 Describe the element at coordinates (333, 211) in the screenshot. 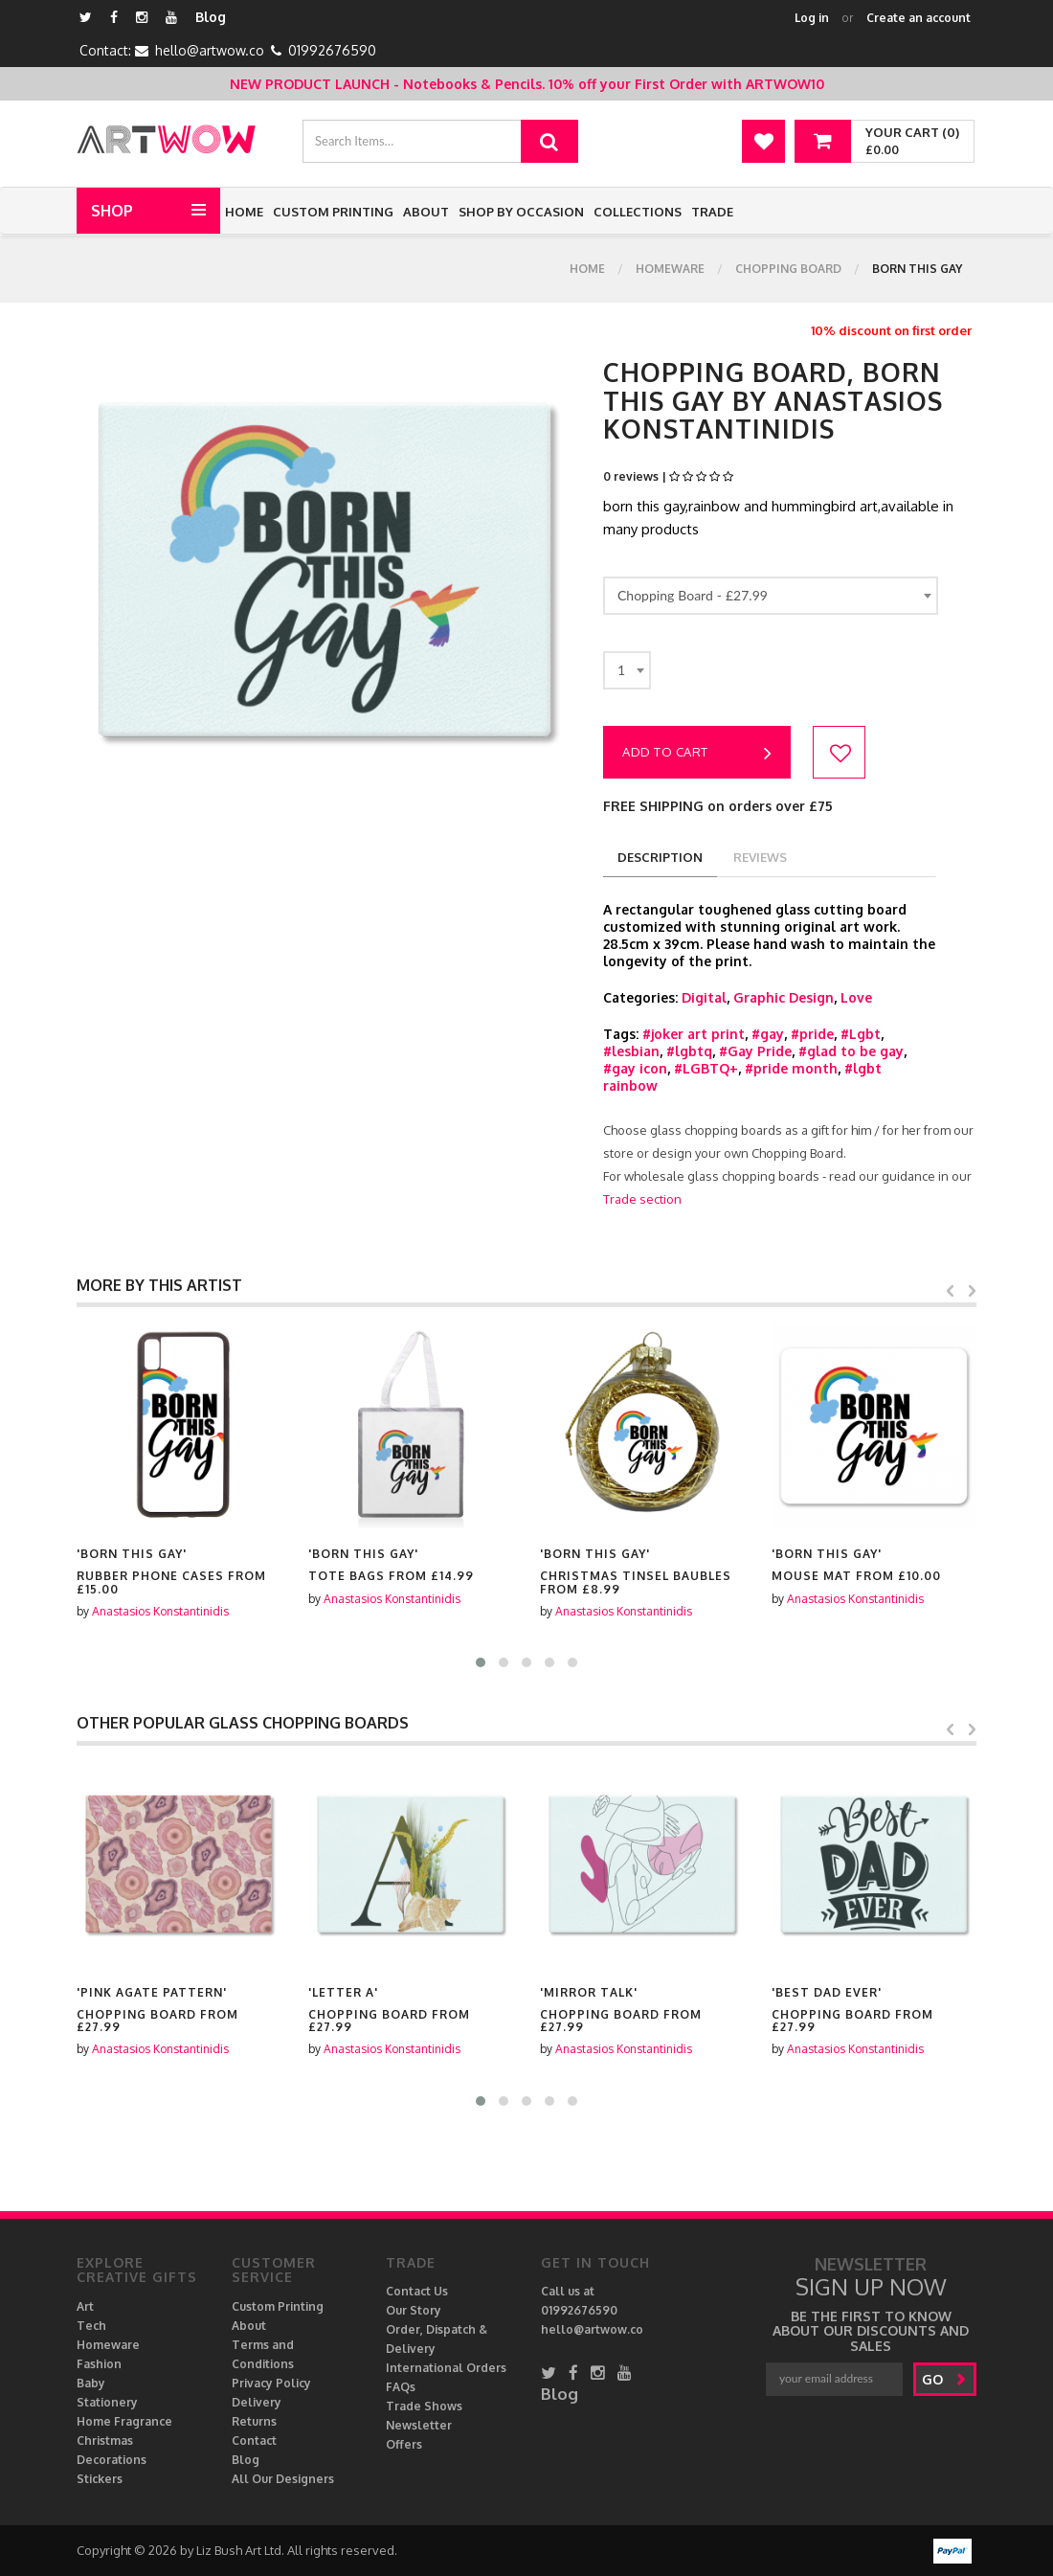

I see `Custom Printing` at that location.